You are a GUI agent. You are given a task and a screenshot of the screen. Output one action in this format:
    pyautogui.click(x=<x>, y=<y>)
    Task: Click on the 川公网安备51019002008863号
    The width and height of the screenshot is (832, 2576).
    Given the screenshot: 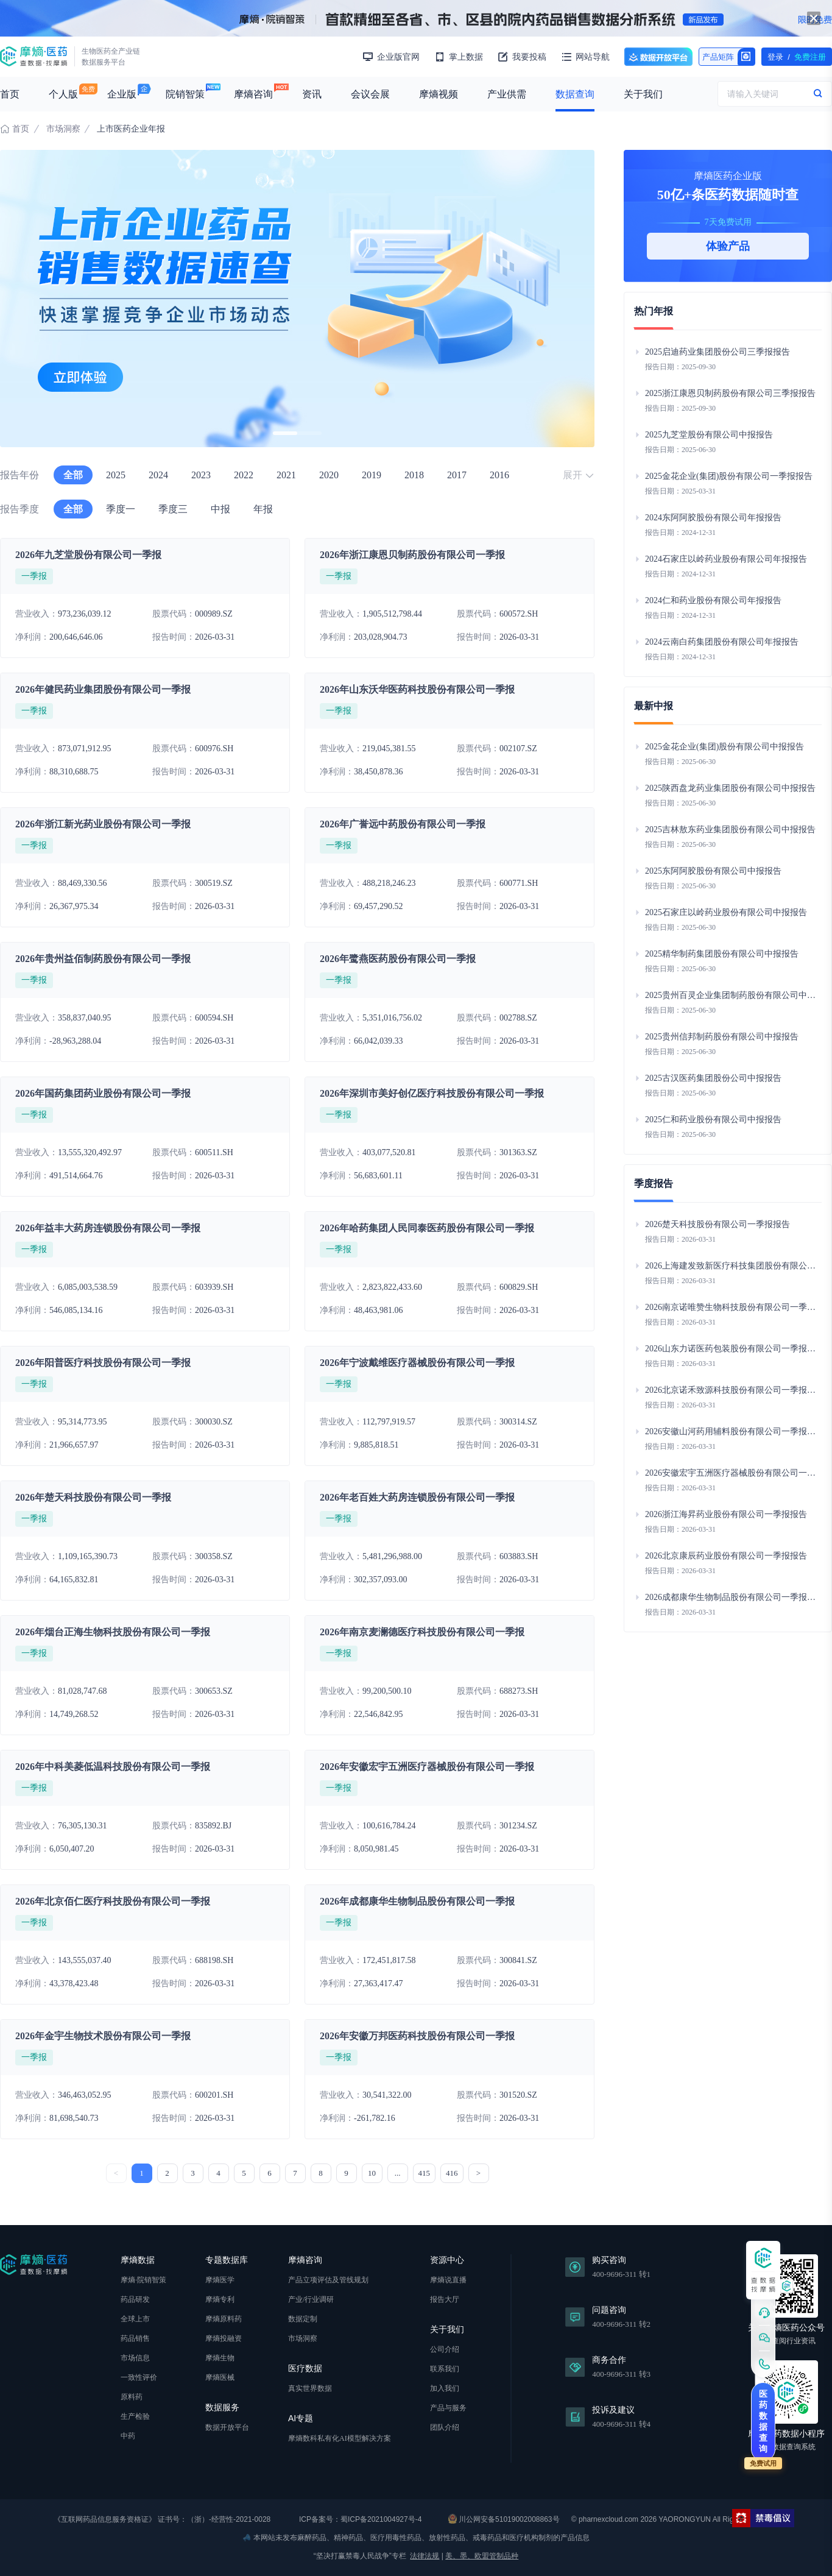 What is the action you would take?
    pyautogui.click(x=504, y=2519)
    